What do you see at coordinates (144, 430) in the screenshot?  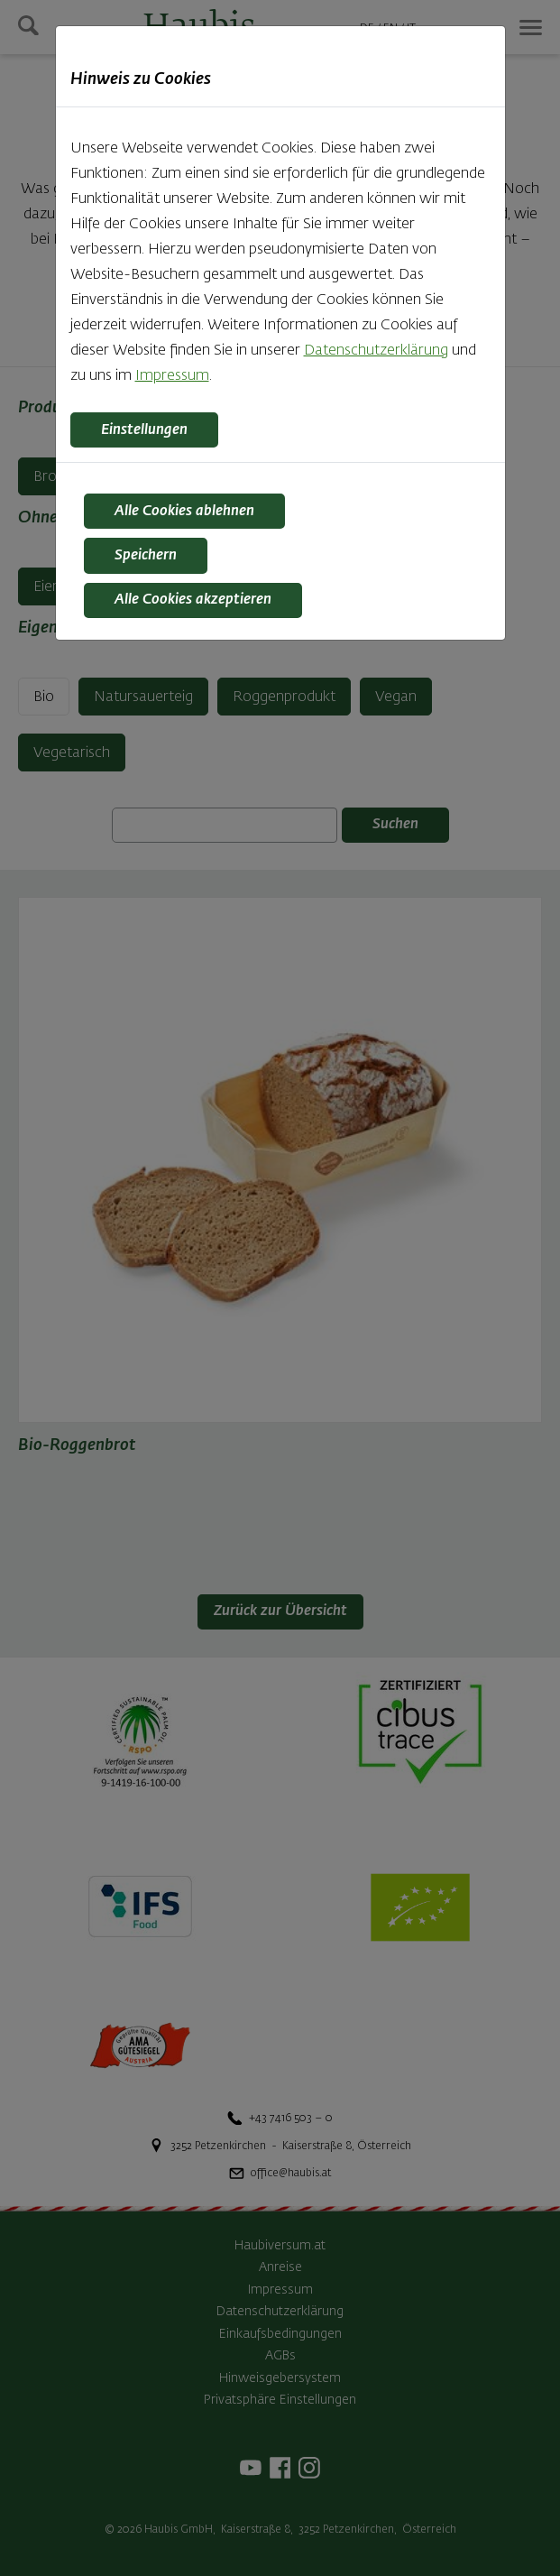 I see `Einstellungen` at bounding box center [144, 430].